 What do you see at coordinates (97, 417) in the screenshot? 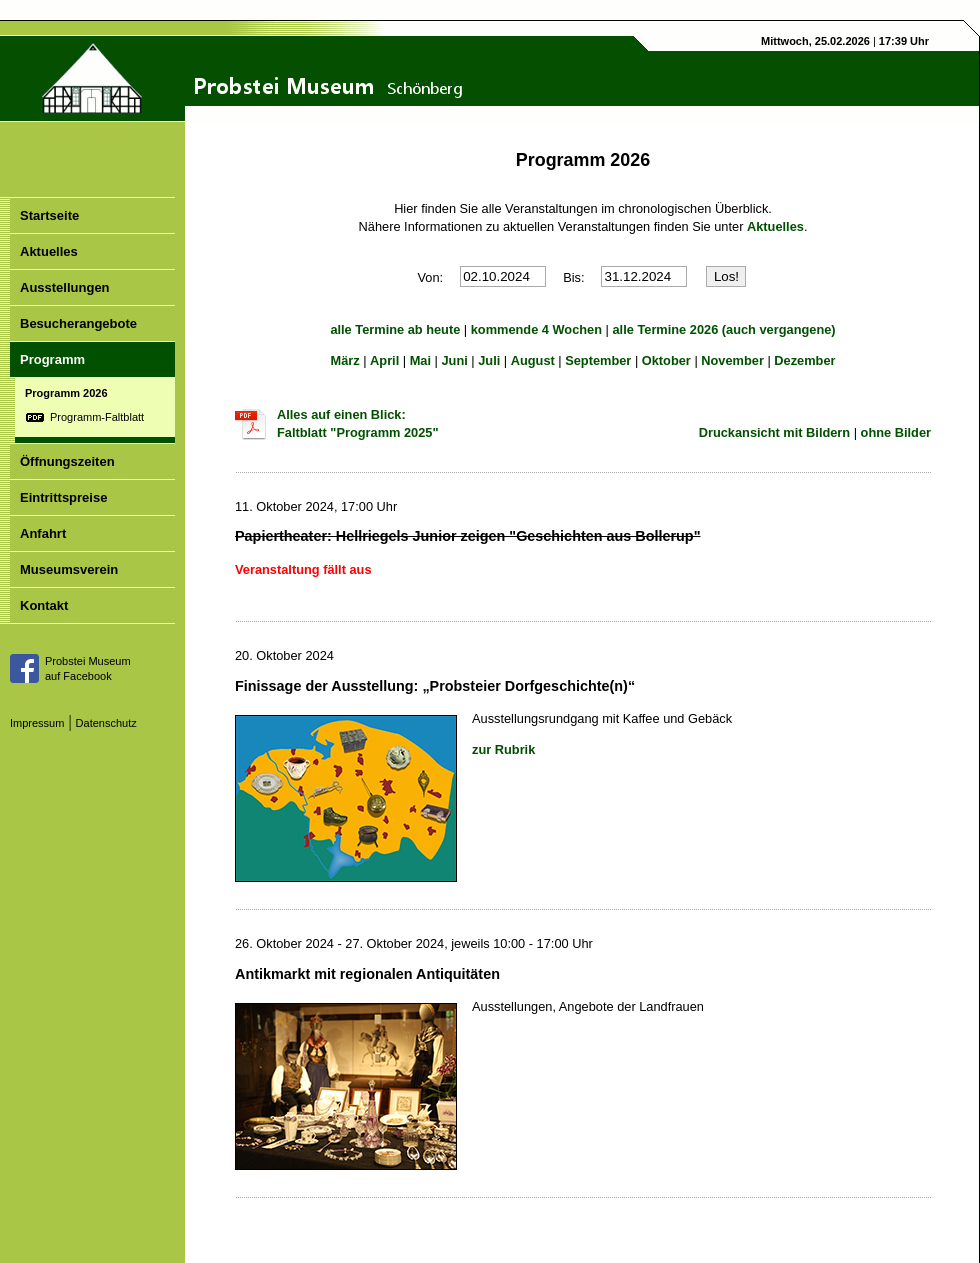
I see `Programm-Faltblatt` at bounding box center [97, 417].